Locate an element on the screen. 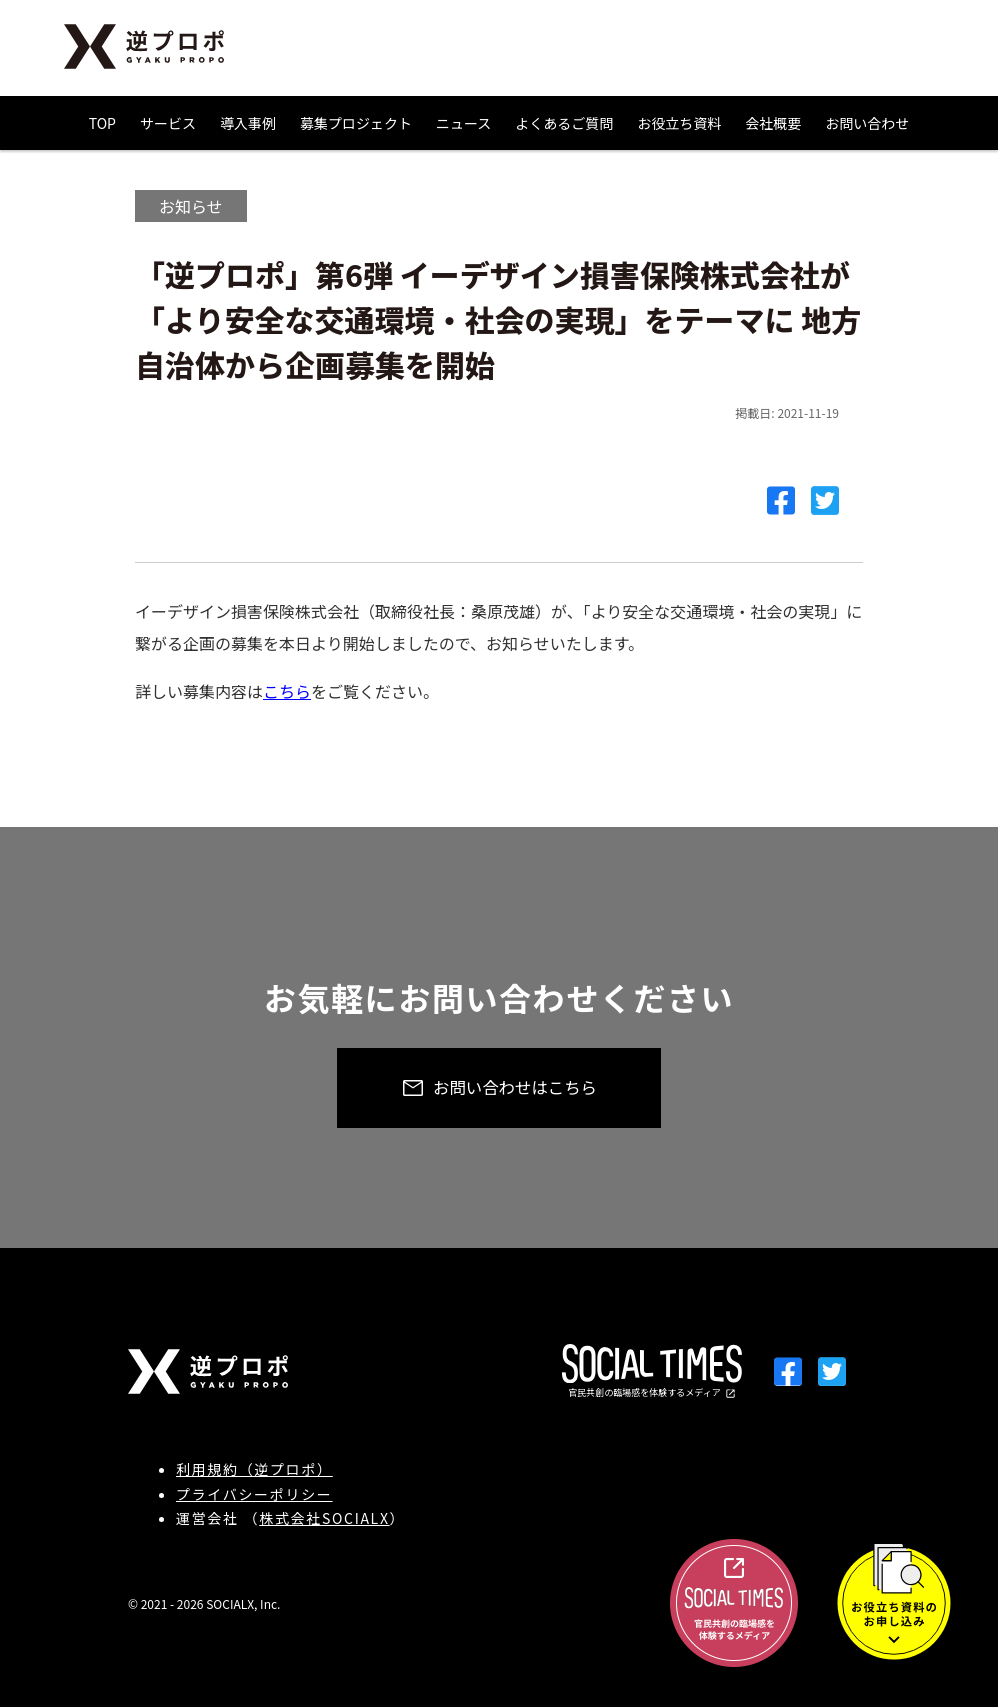  お役立ち資料 is located at coordinates (679, 123).